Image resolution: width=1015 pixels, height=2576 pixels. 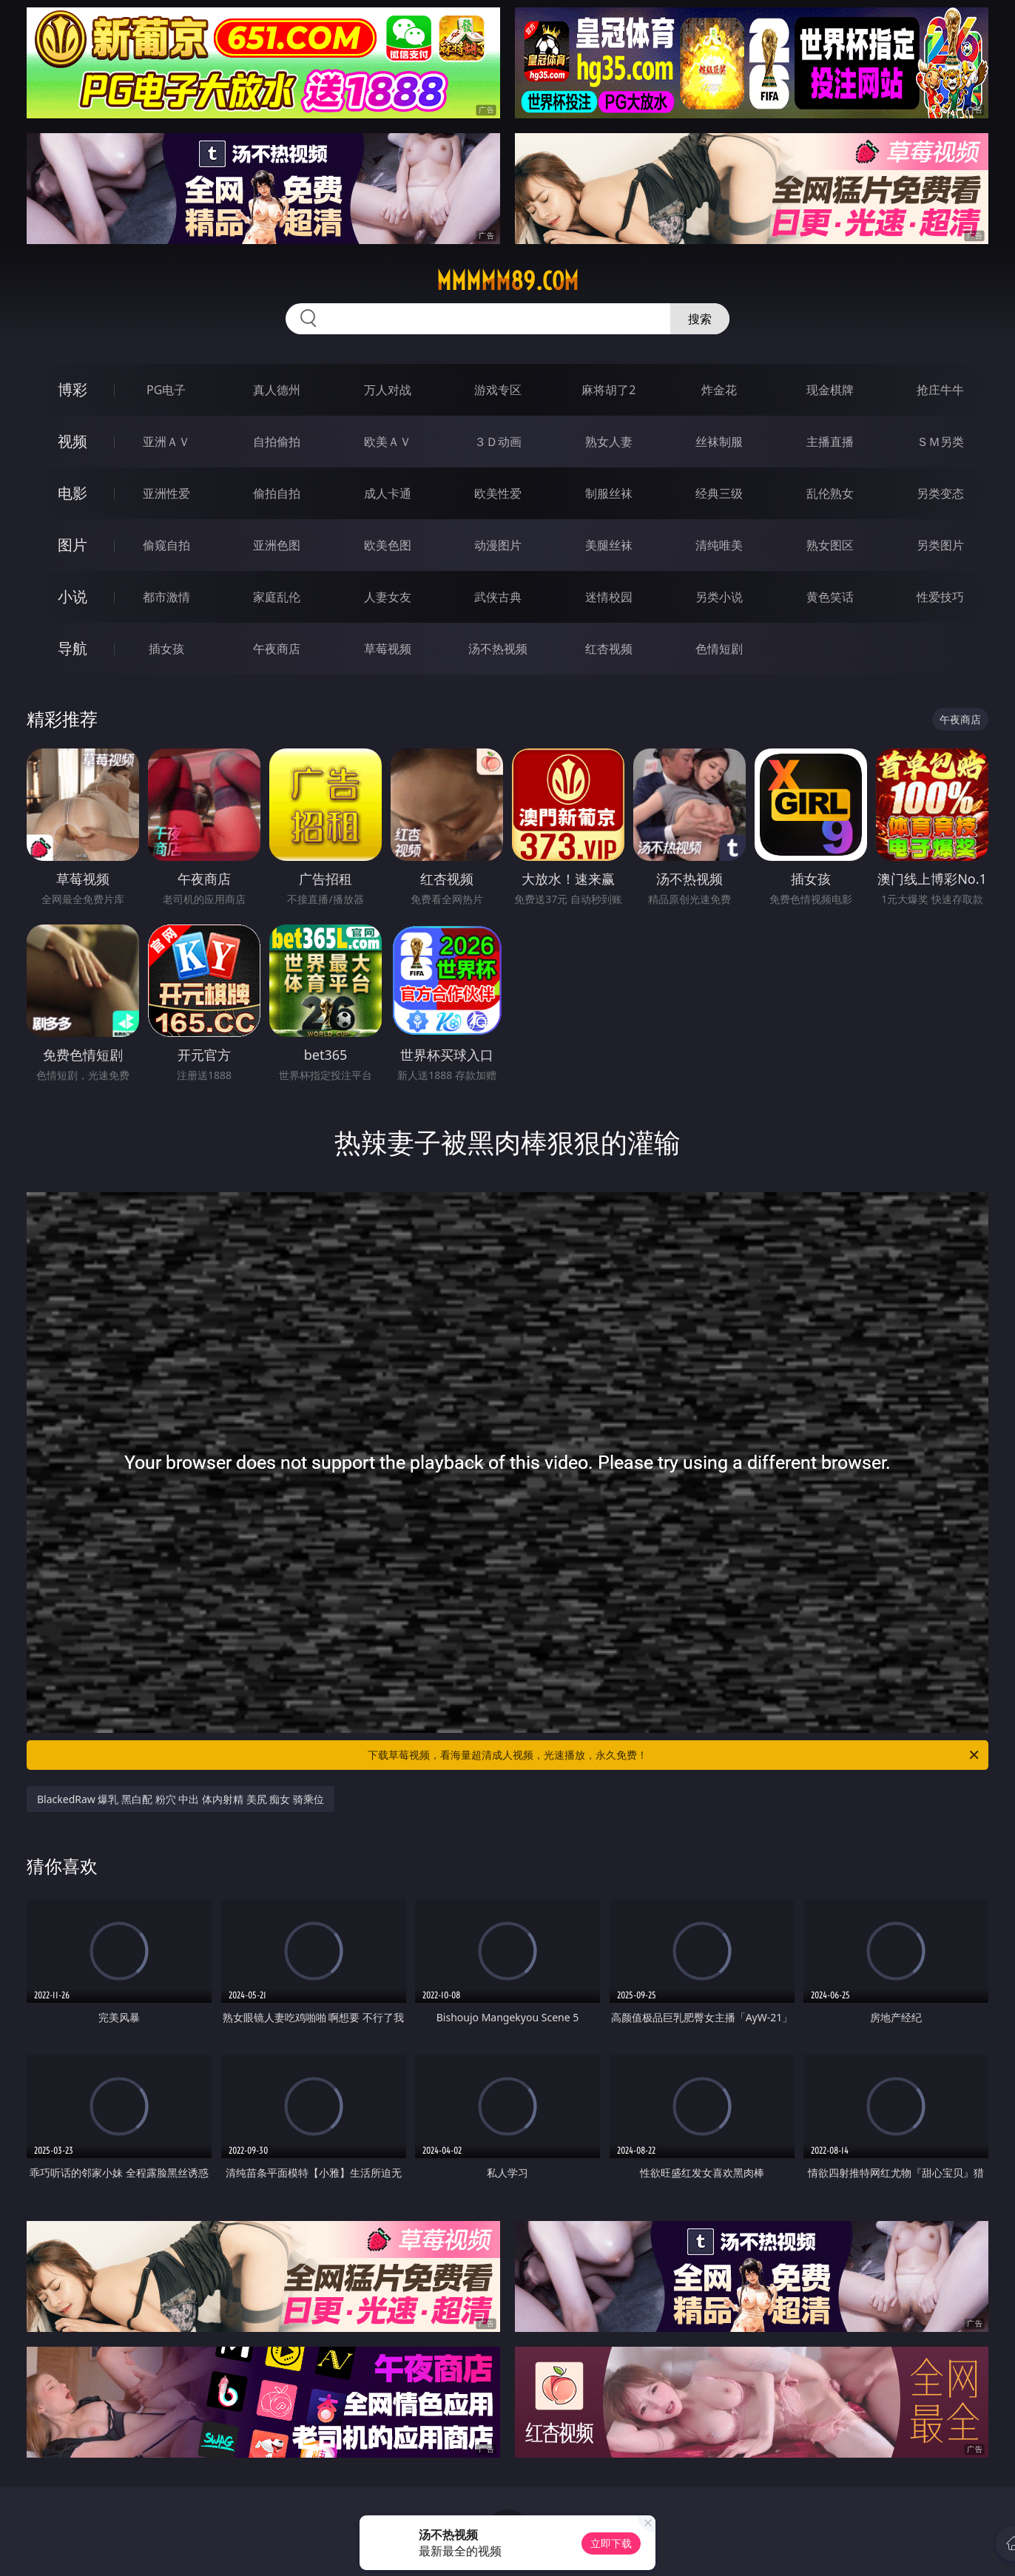 I want to click on 草莓视频, so click(x=387, y=648).